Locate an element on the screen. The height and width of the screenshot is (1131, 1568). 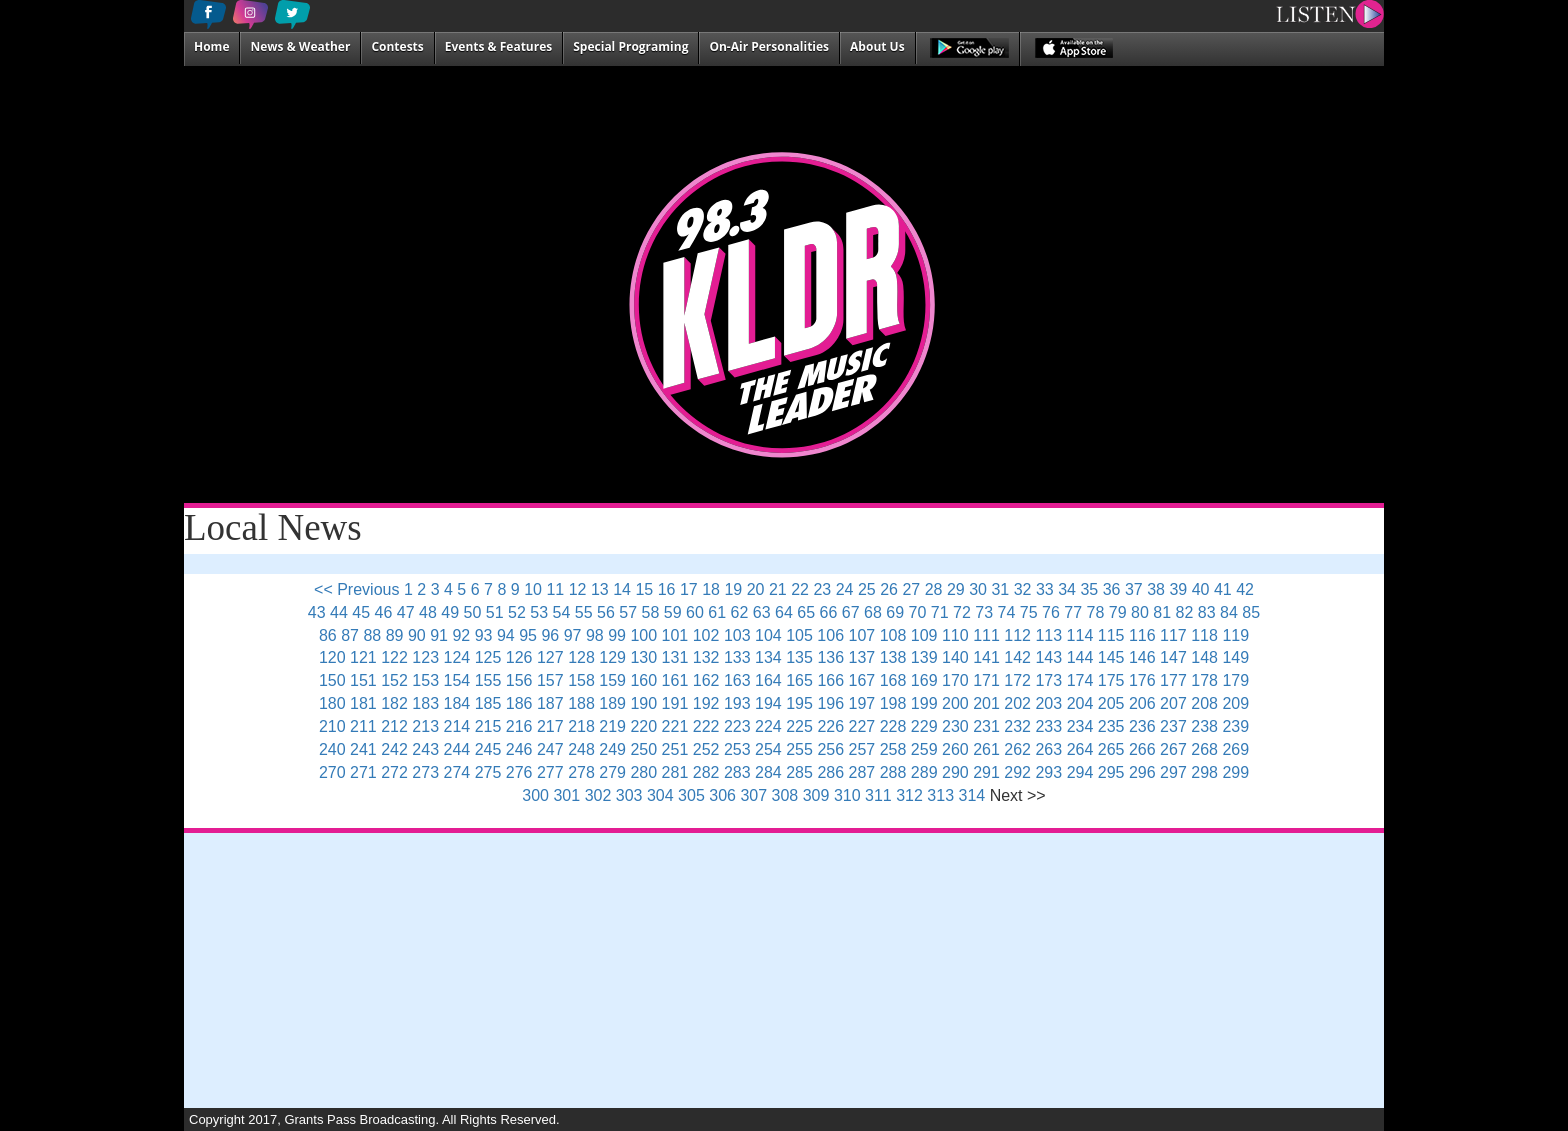
65 is located at coordinates (806, 612).